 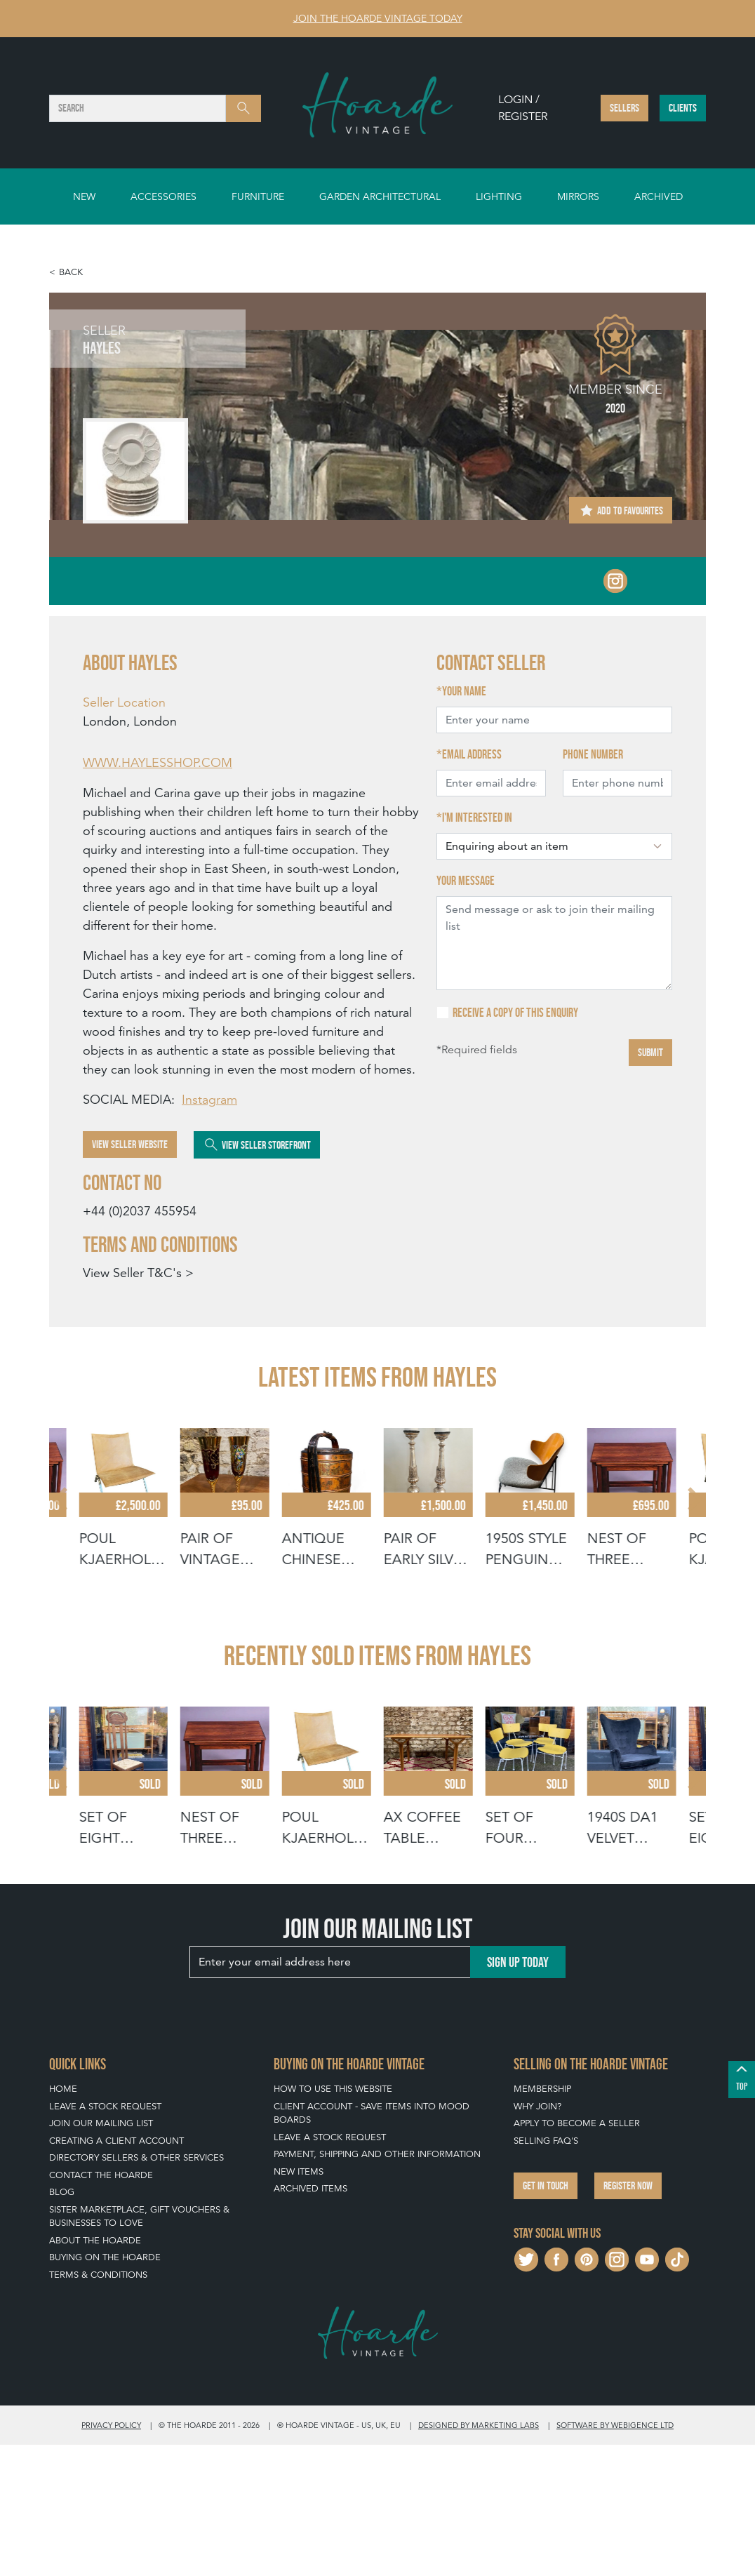 I want to click on Join our mailing list, so click(x=101, y=2255).